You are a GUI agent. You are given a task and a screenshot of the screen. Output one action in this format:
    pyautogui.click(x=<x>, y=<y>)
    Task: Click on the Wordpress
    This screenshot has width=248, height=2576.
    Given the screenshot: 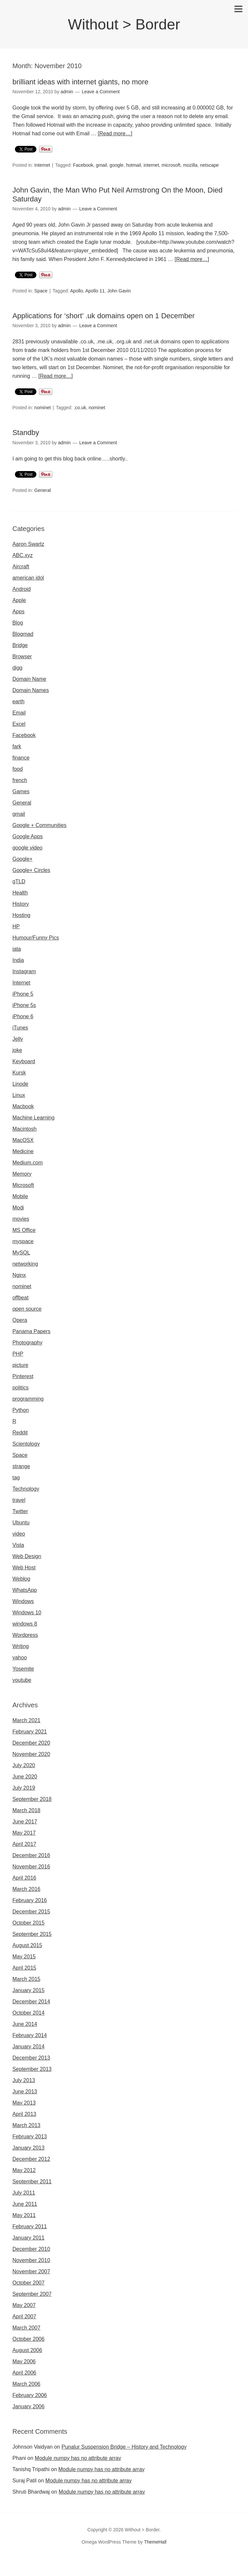 What is the action you would take?
    pyautogui.click(x=25, y=1635)
    